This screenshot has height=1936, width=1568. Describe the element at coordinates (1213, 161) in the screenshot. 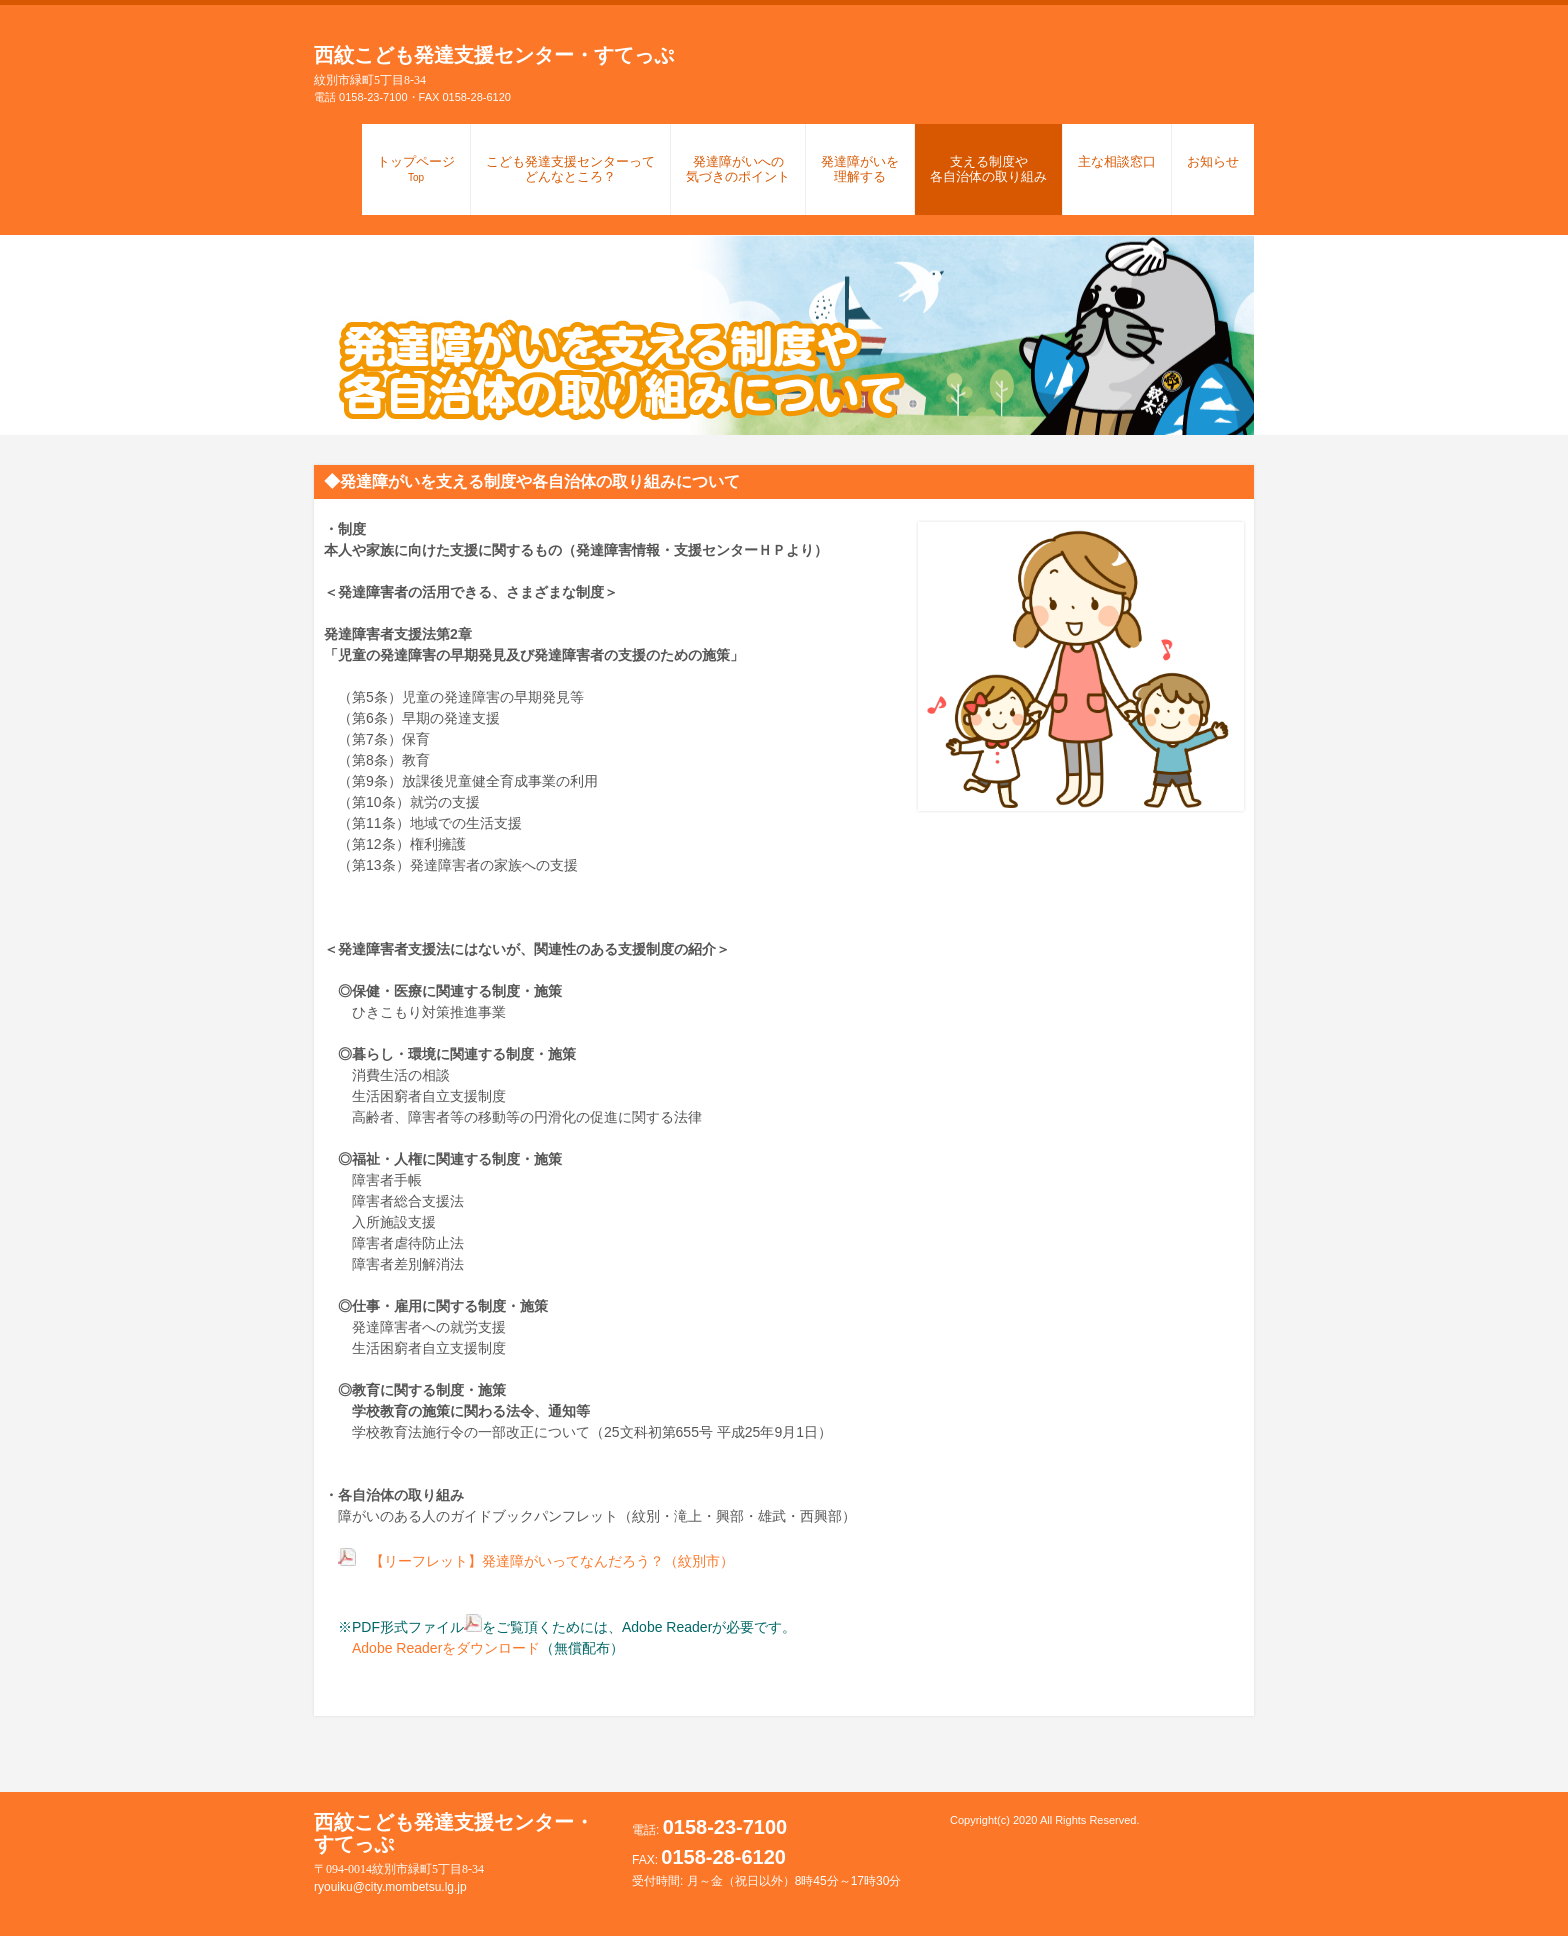

I see `お知らせ` at that location.